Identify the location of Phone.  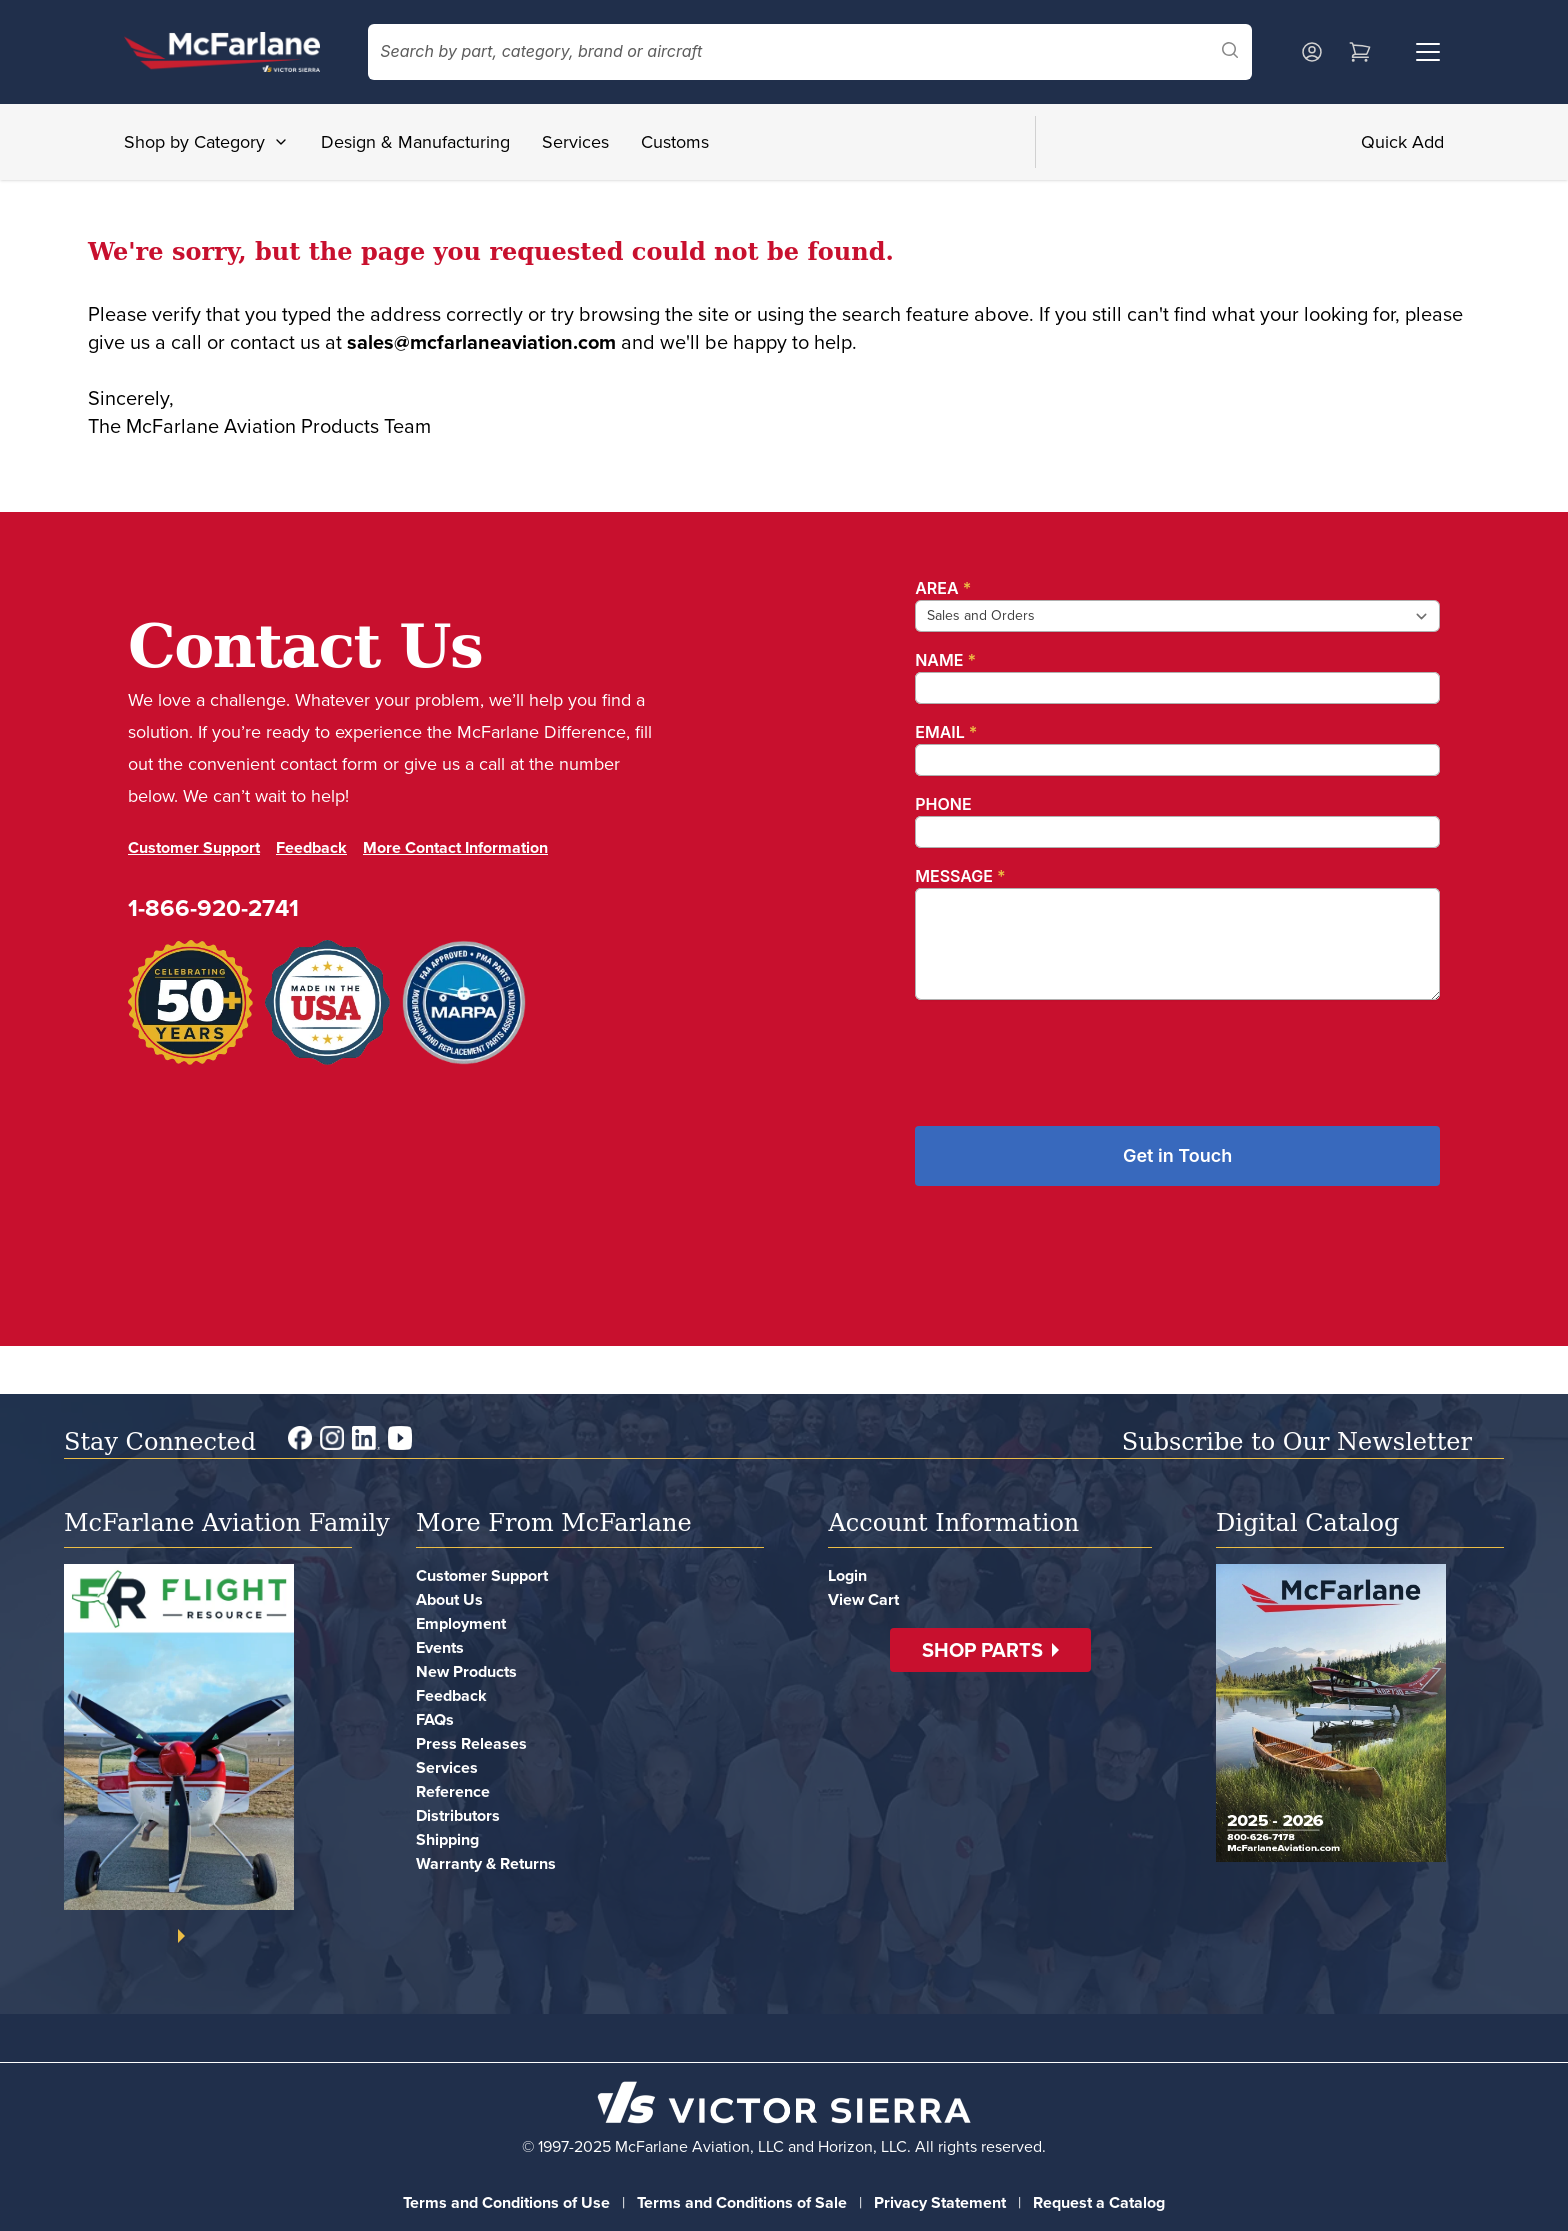
(943, 804).